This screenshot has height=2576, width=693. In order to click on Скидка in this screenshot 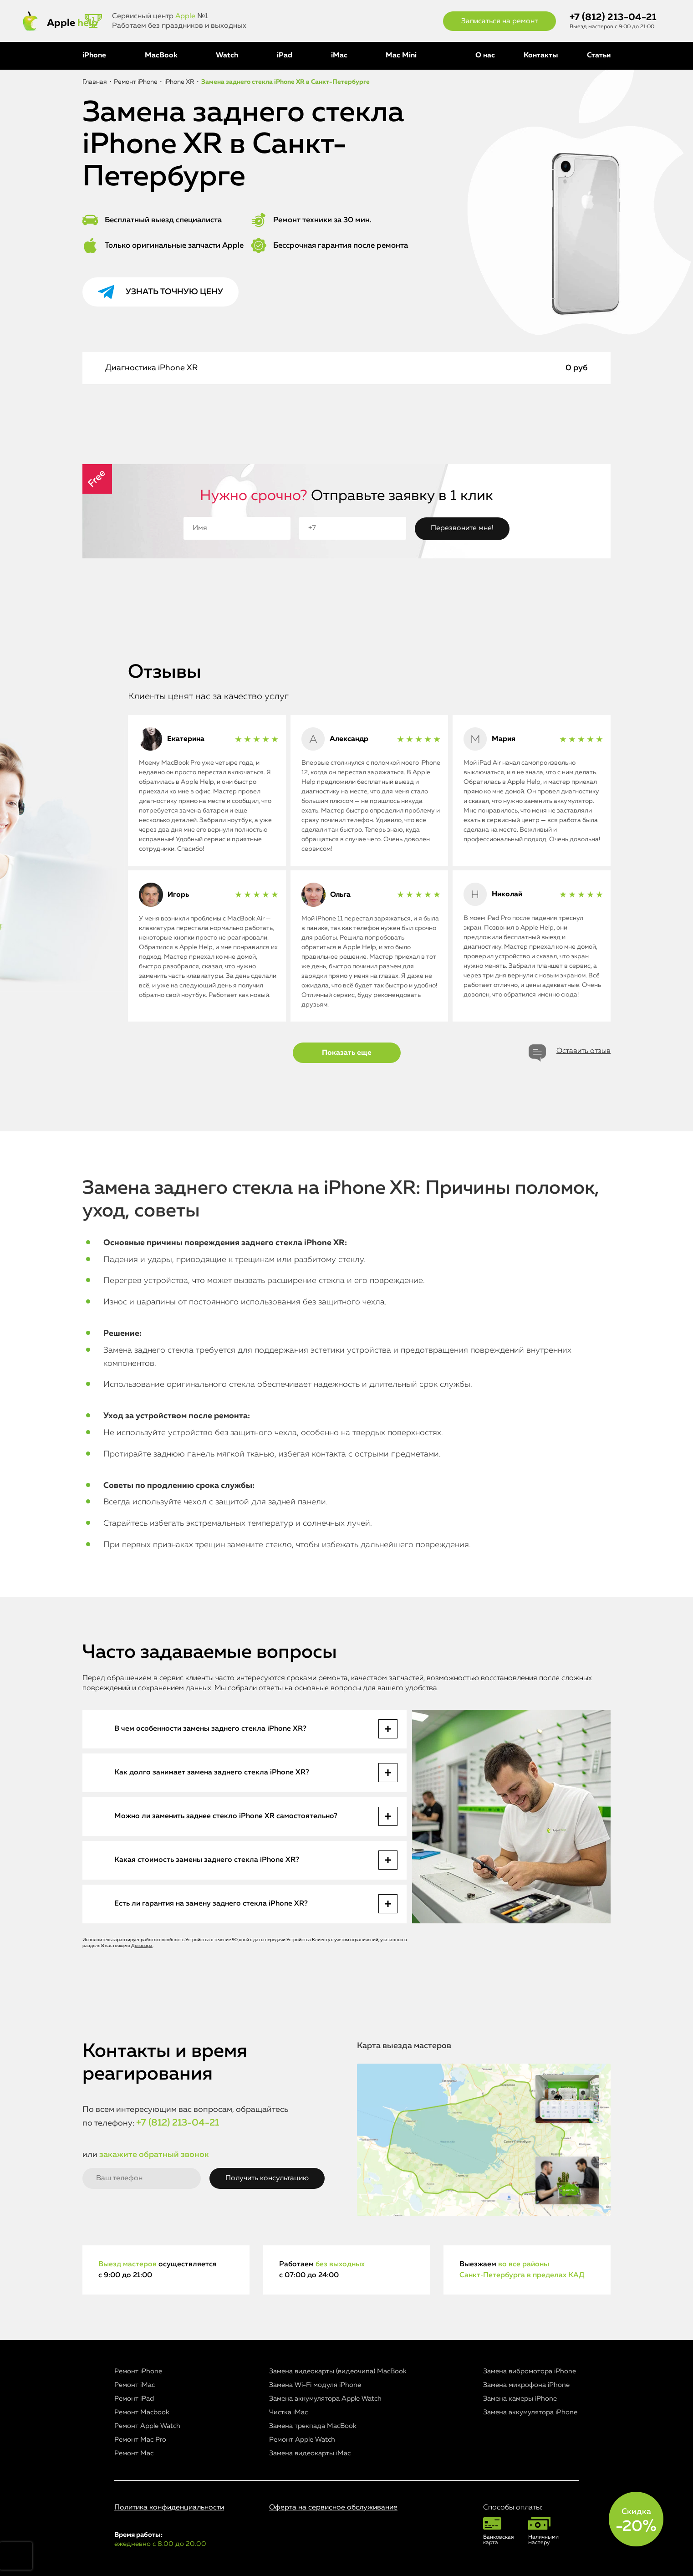, I will do `click(636, 2521)`.